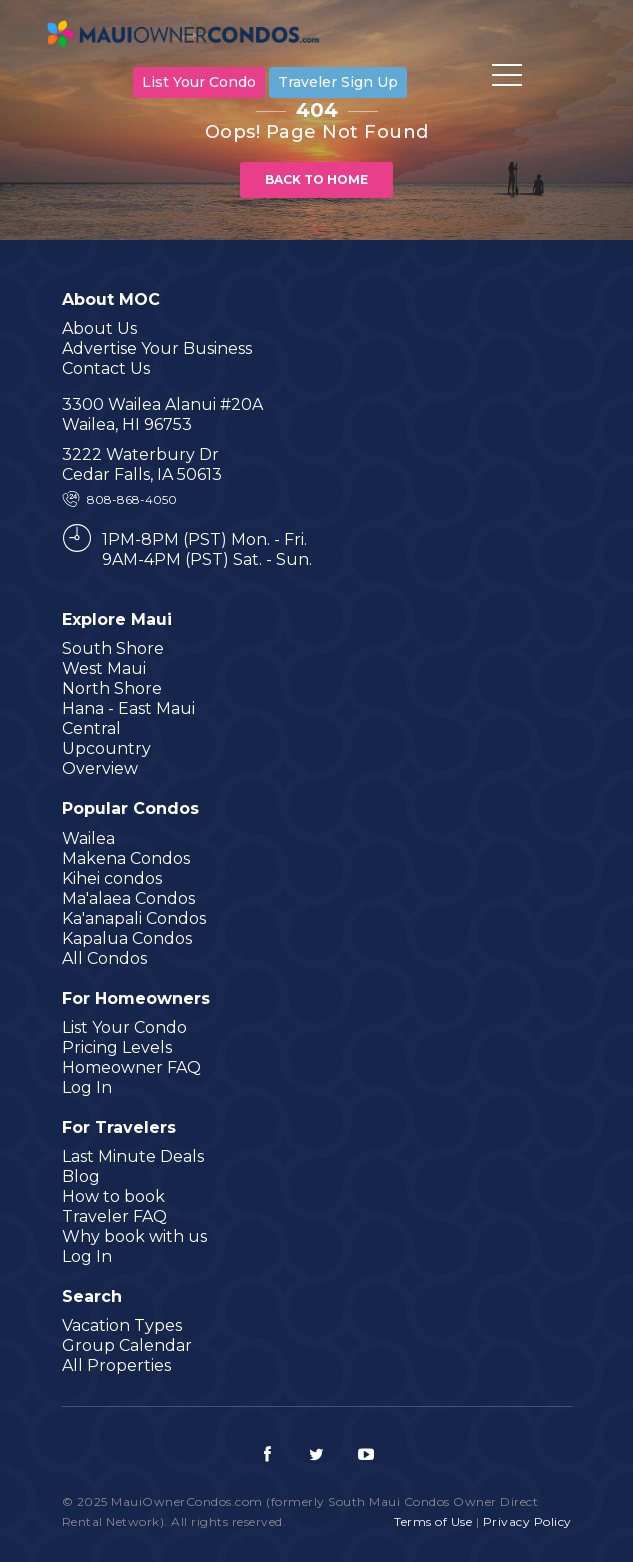  What do you see at coordinates (128, 708) in the screenshot?
I see `Hana - East Maui` at bounding box center [128, 708].